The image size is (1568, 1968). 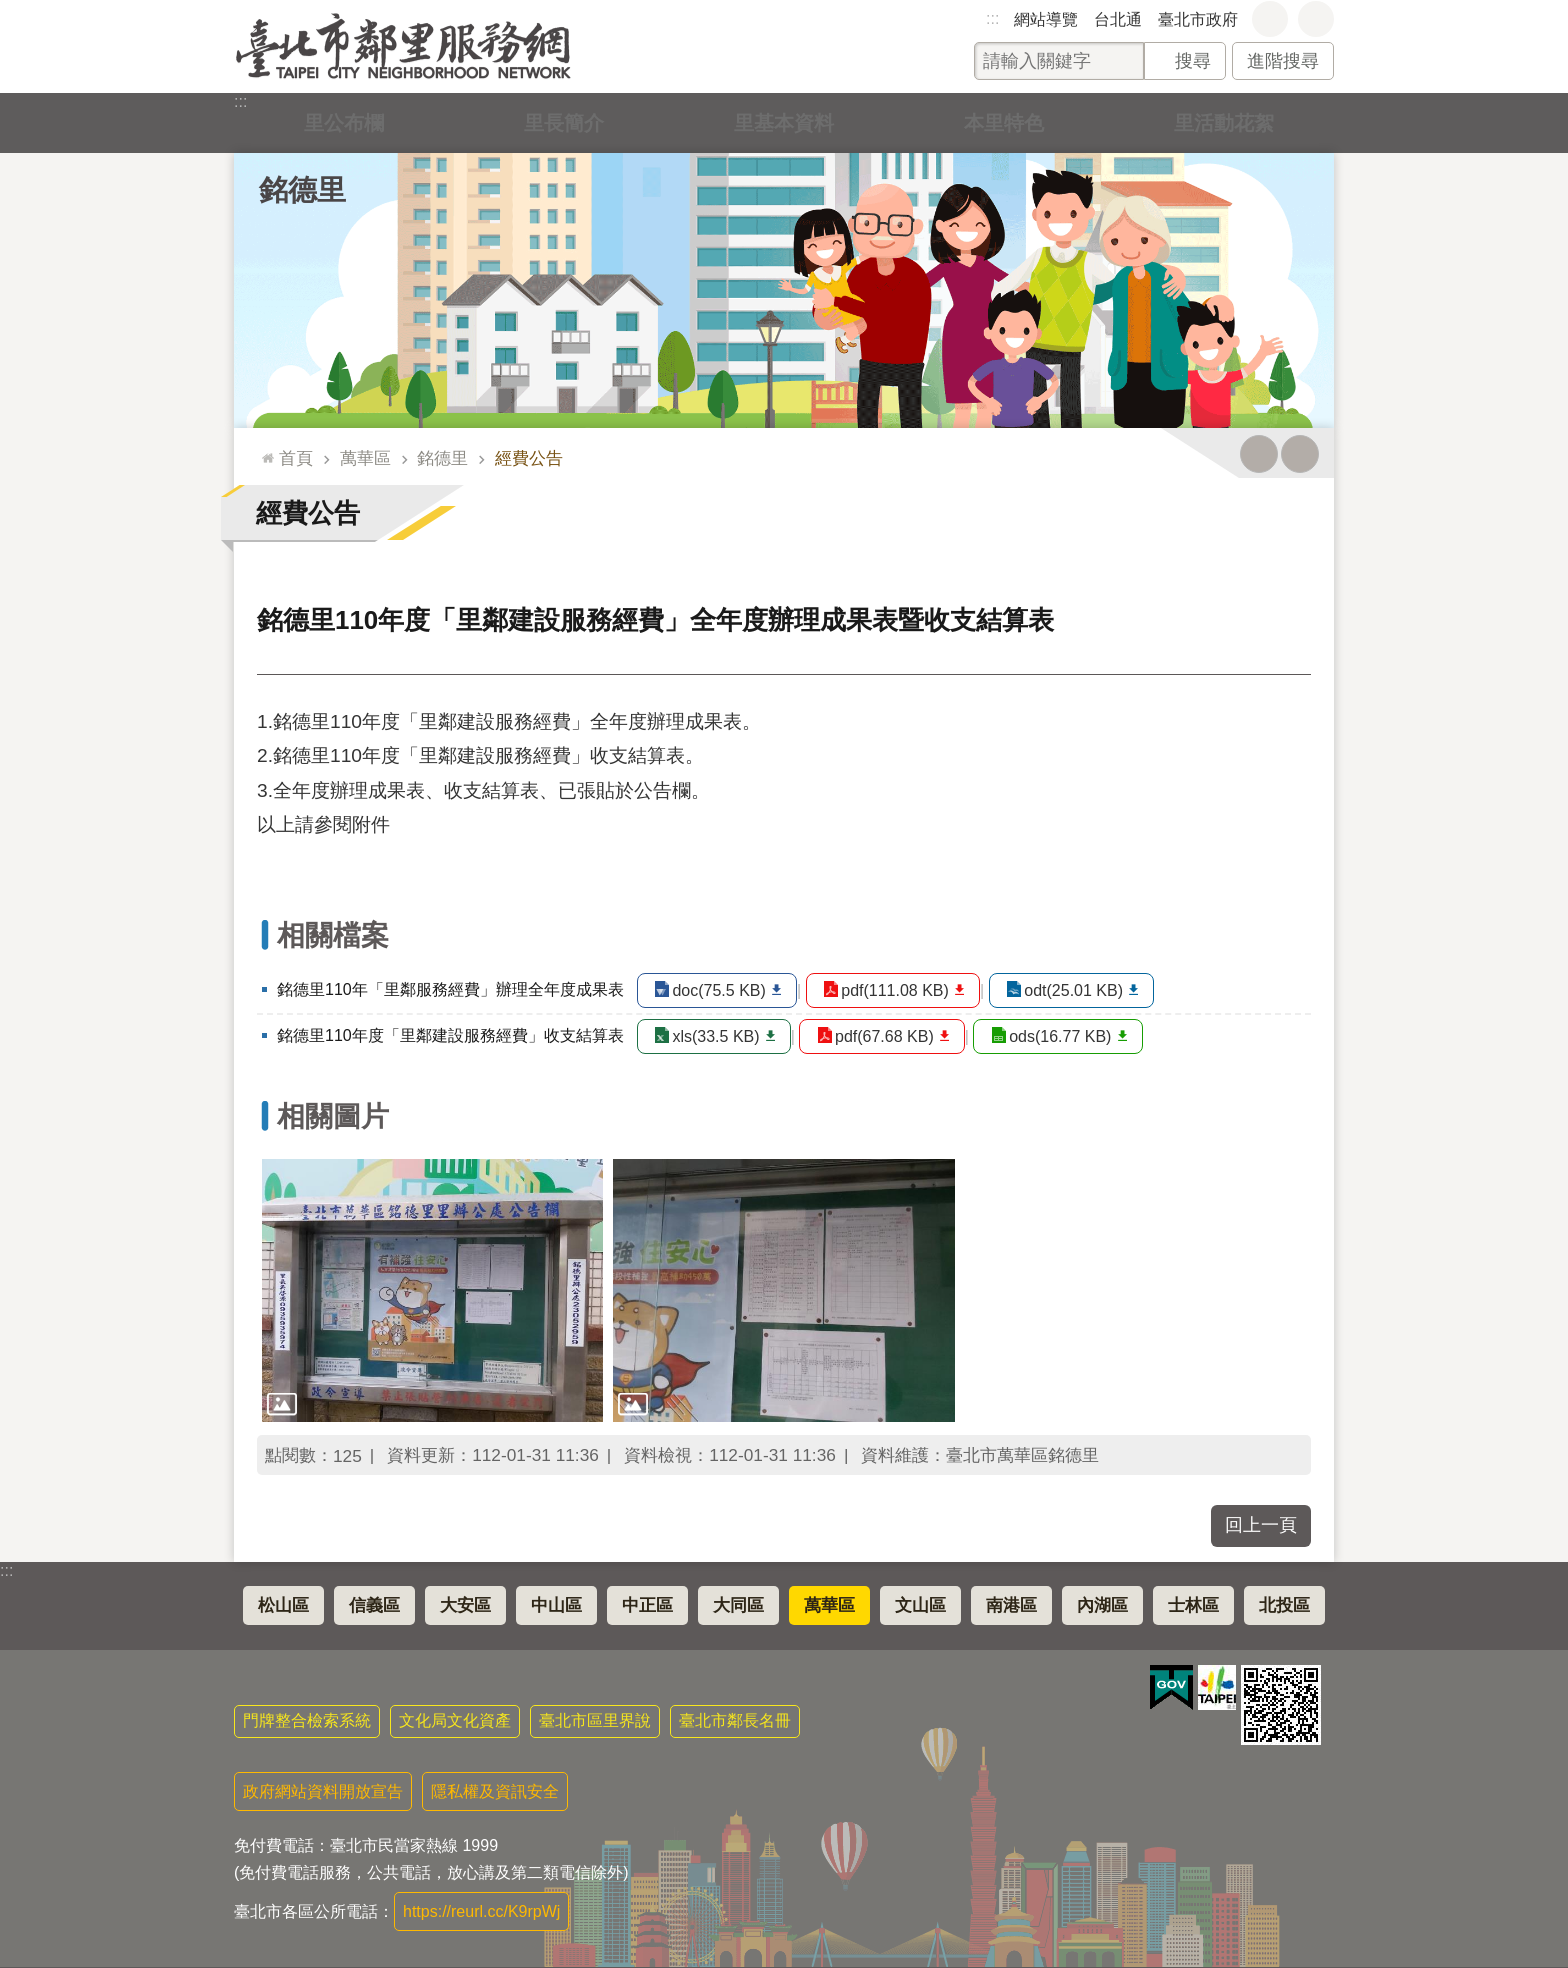 What do you see at coordinates (1046, 19) in the screenshot?
I see `網站導覽` at bounding box center [1046, 19].